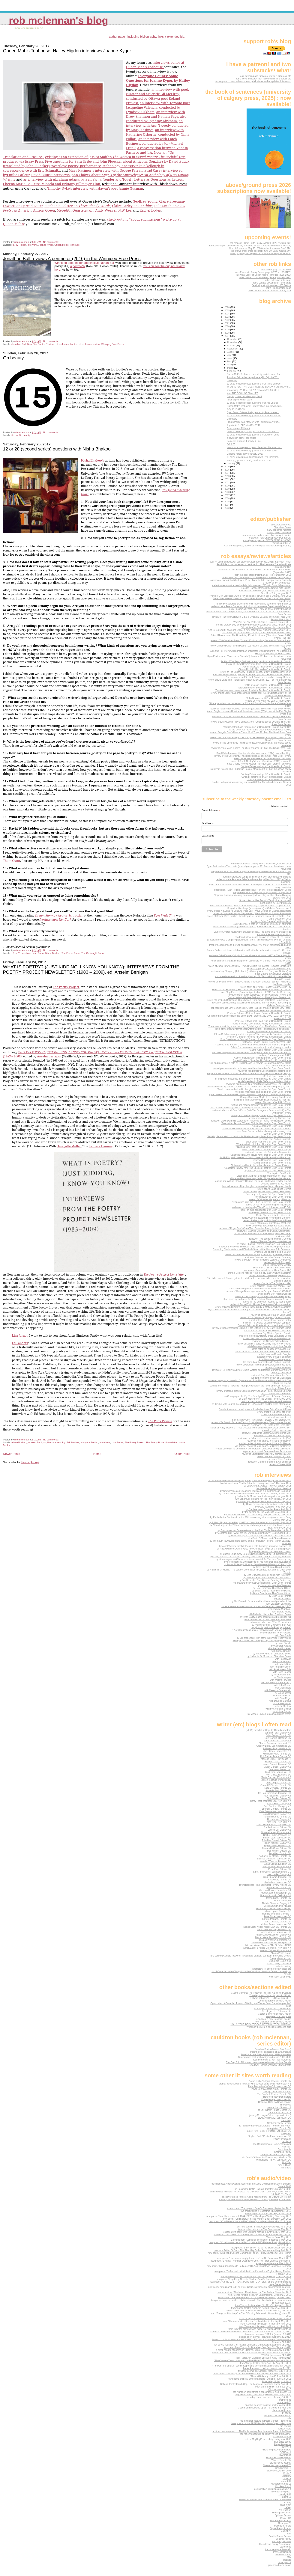 The height and width of the screenshot is (2576, 294). I want to click on "Writing Fatherhood," at Open Book: Ontario, so click(269, 779).